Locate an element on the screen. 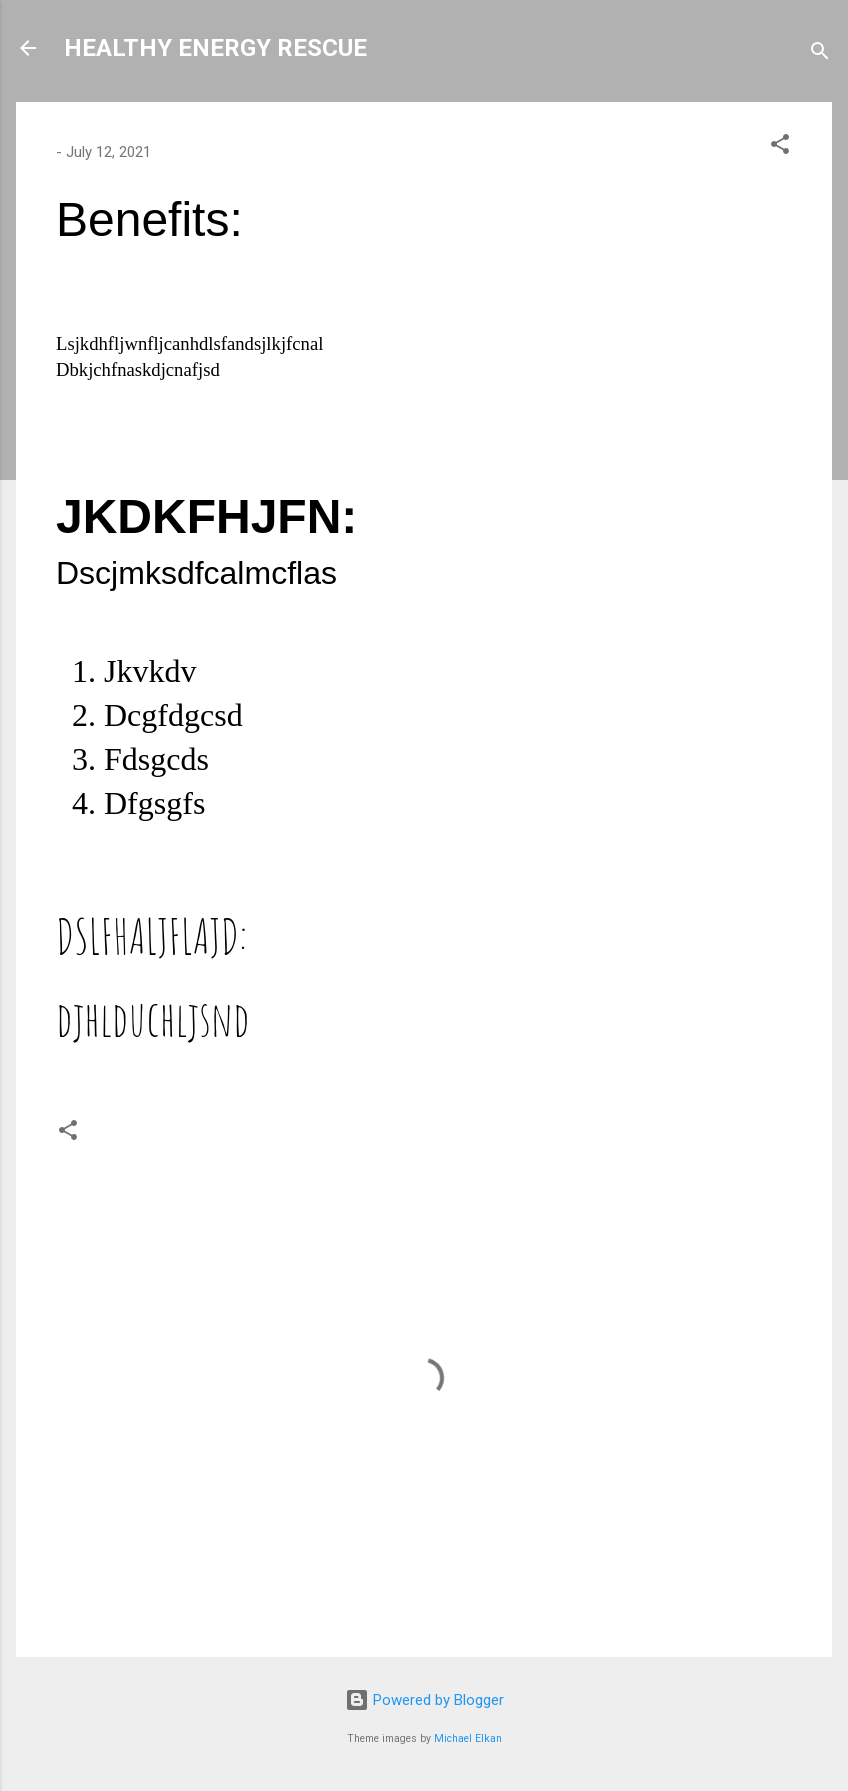  Michael Elkan is located at coordinates (468, 1738).